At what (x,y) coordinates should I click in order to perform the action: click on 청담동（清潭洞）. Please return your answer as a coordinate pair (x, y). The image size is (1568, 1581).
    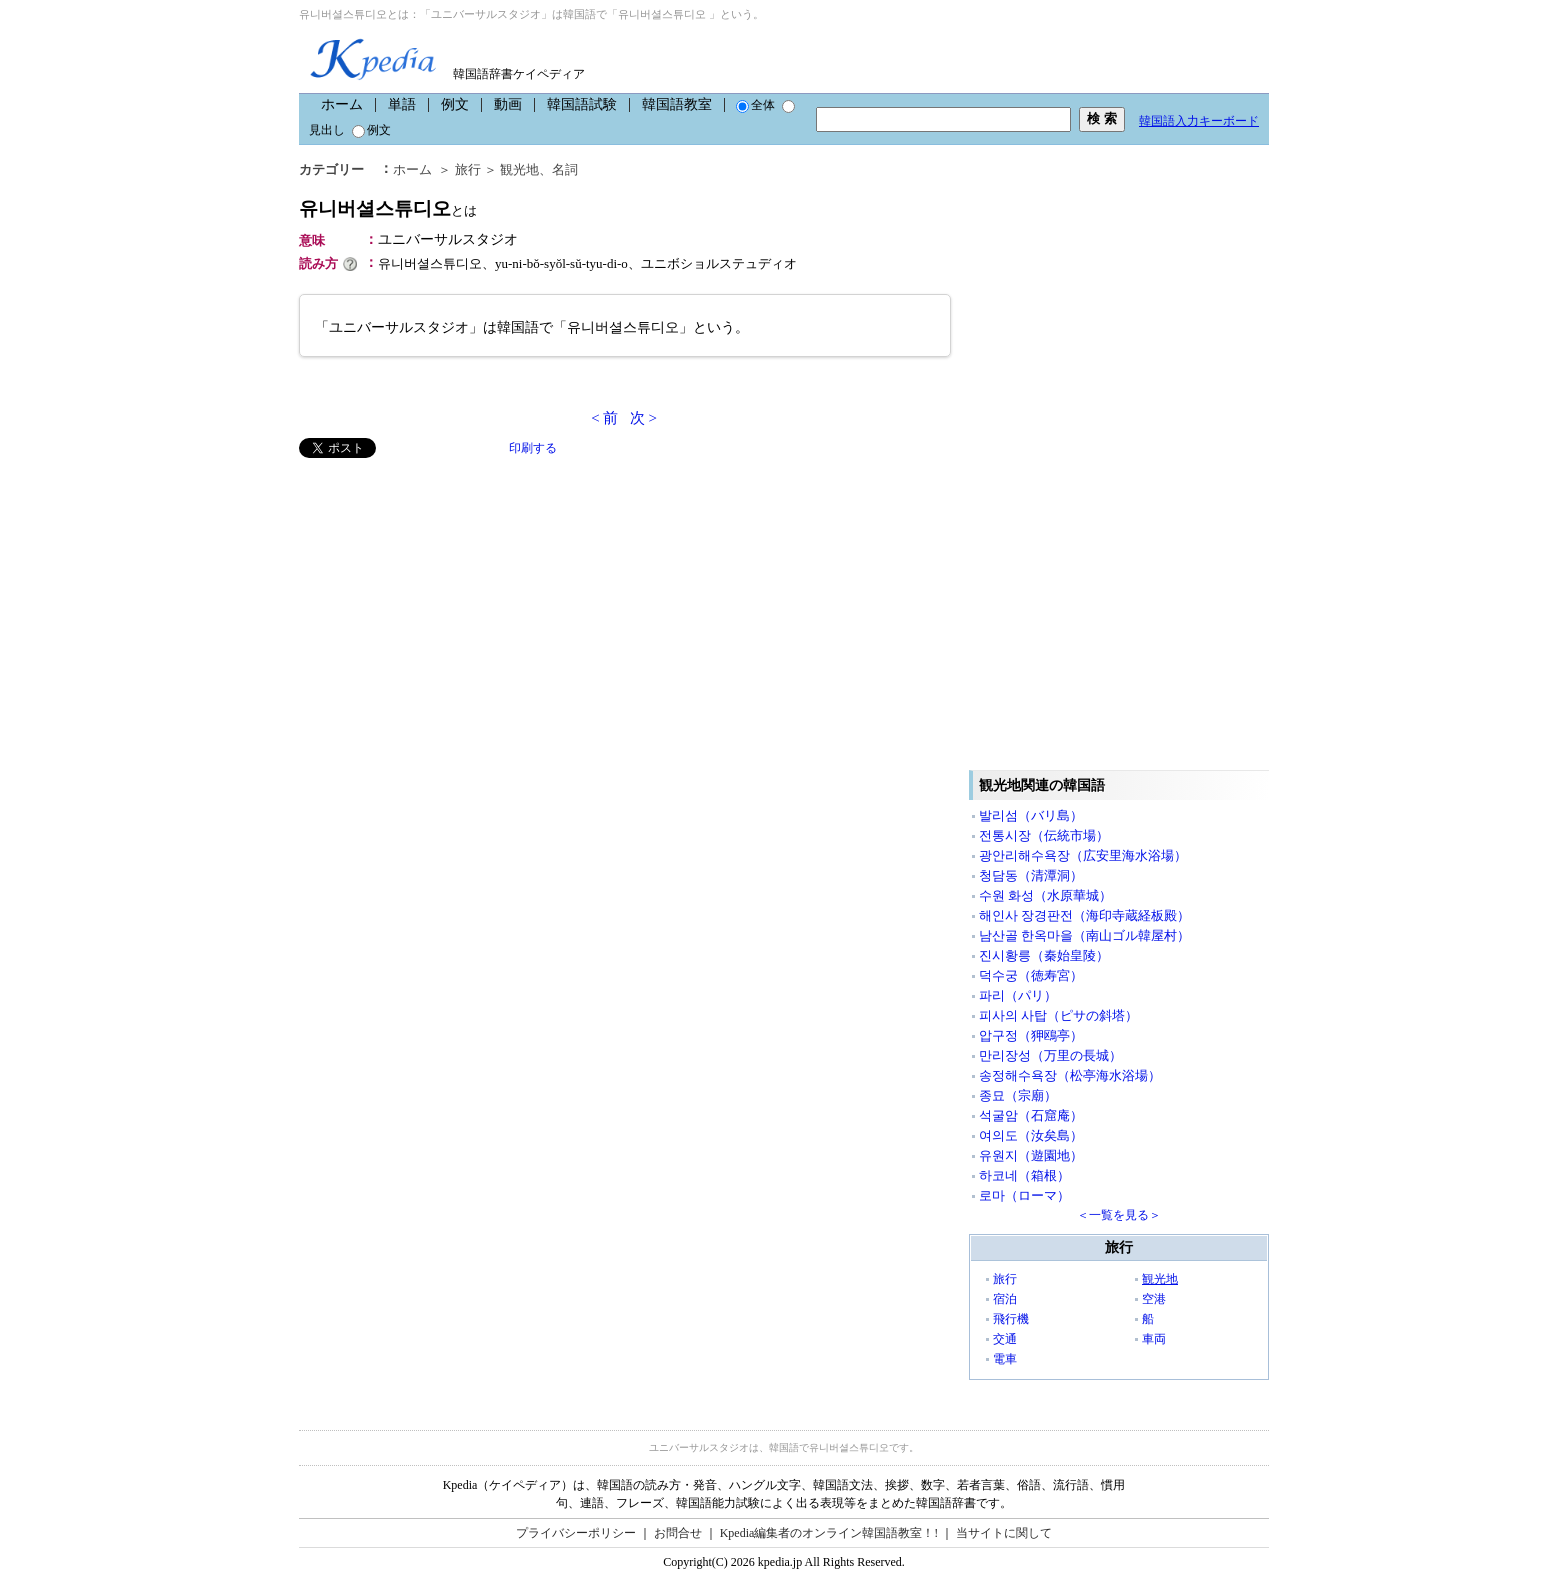
    Looking at the image, I should click on (1031, 875).